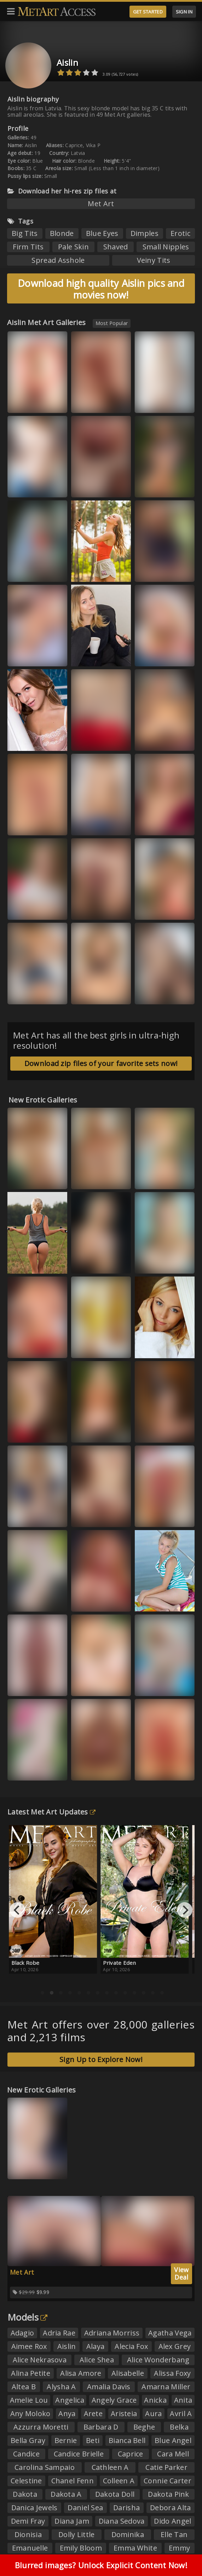  What do you see at coordinates (101, 1063) in the screenshot?
I see `Download zip files of your favorite sets now!` at bounding box center [101, 1063].